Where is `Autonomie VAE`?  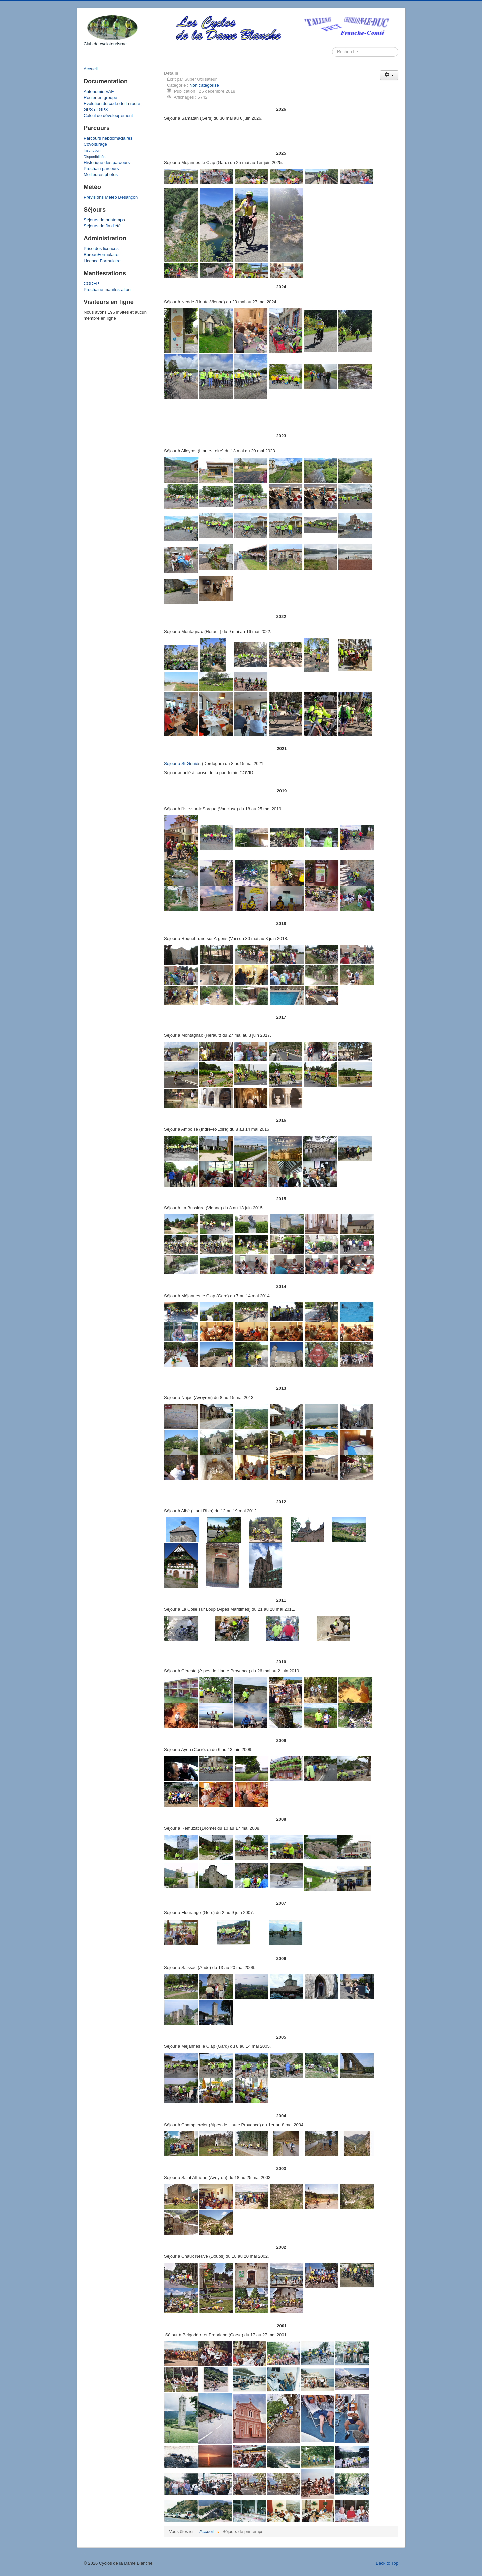
Autonomie VAE is located at coordinates (99, 91).